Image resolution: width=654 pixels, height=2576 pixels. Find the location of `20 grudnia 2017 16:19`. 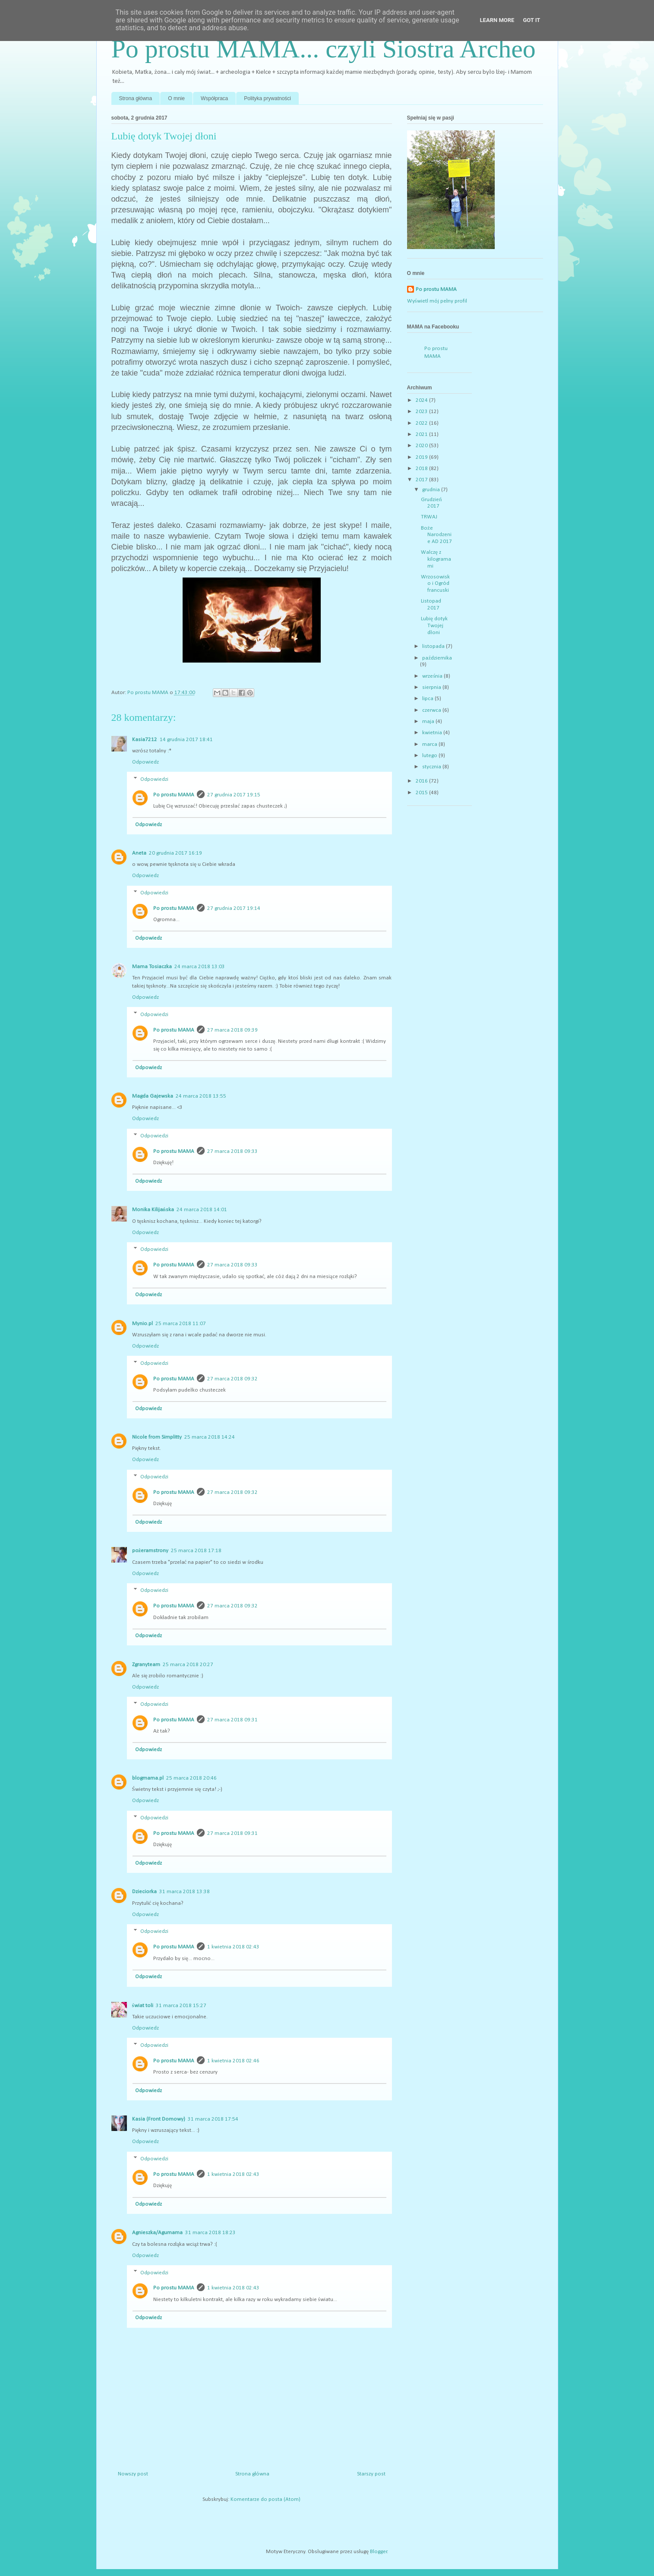

20 grudnia 2017 16:19 is located at coordinates (175, 853).